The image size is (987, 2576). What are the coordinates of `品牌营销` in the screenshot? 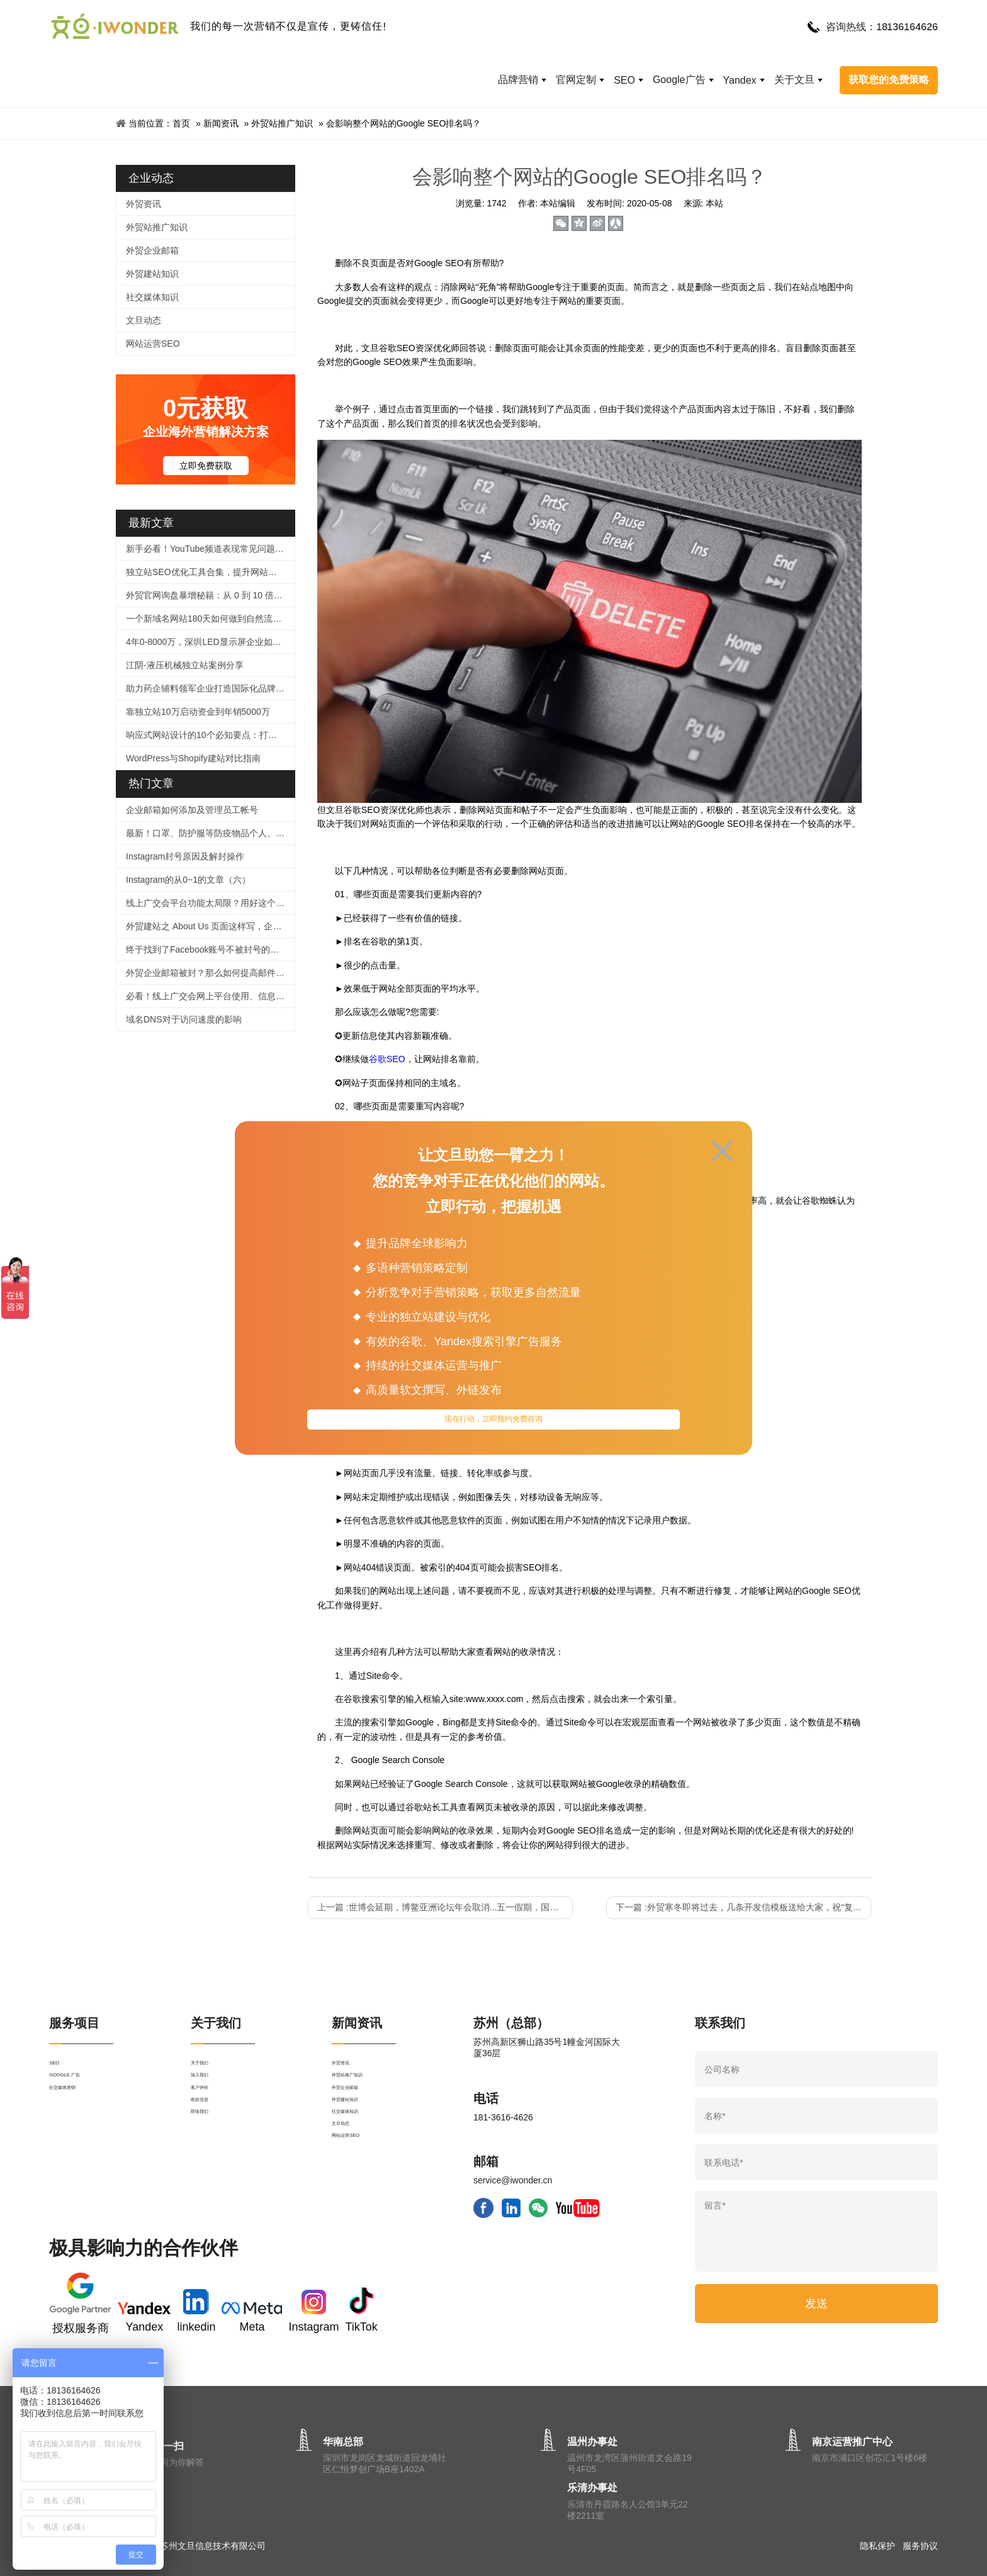 It's located at (518, 79).